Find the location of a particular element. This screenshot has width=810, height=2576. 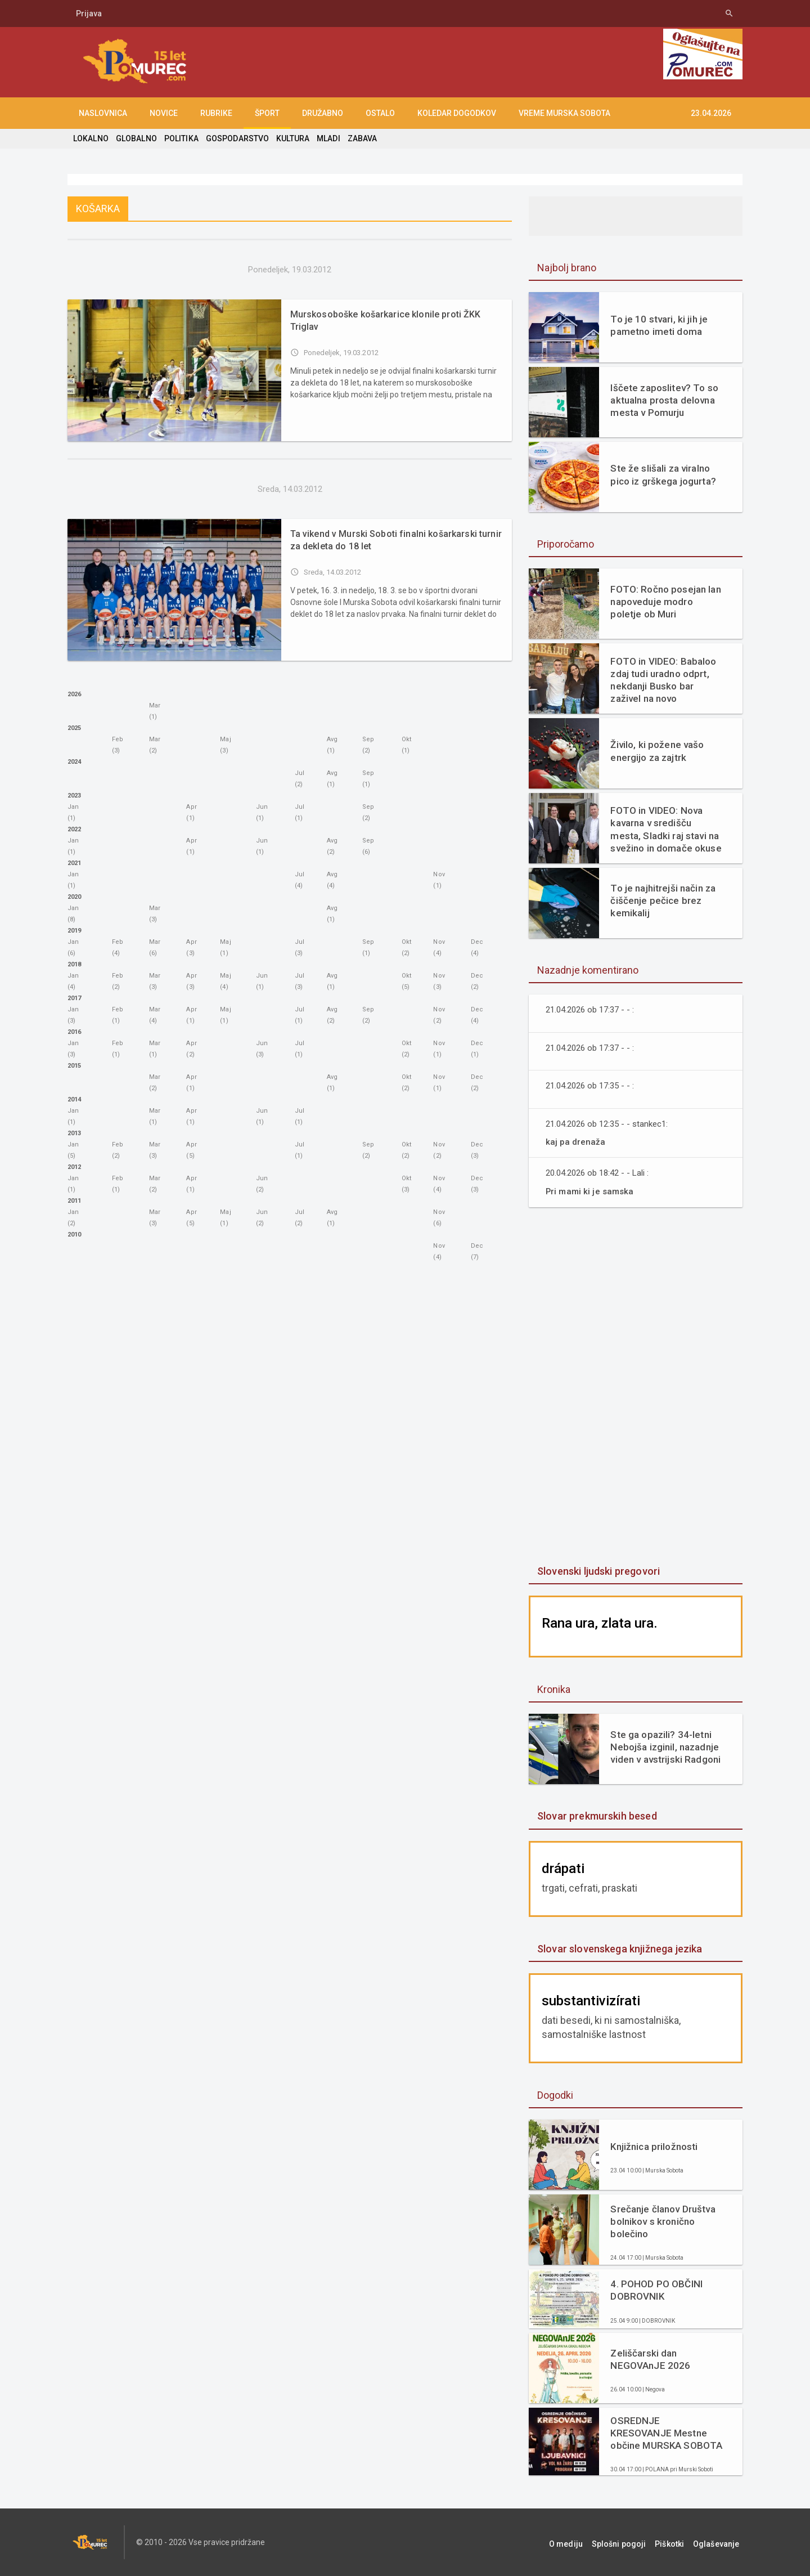

Vreme Murska Sobota is located at coordinates (564, 113).